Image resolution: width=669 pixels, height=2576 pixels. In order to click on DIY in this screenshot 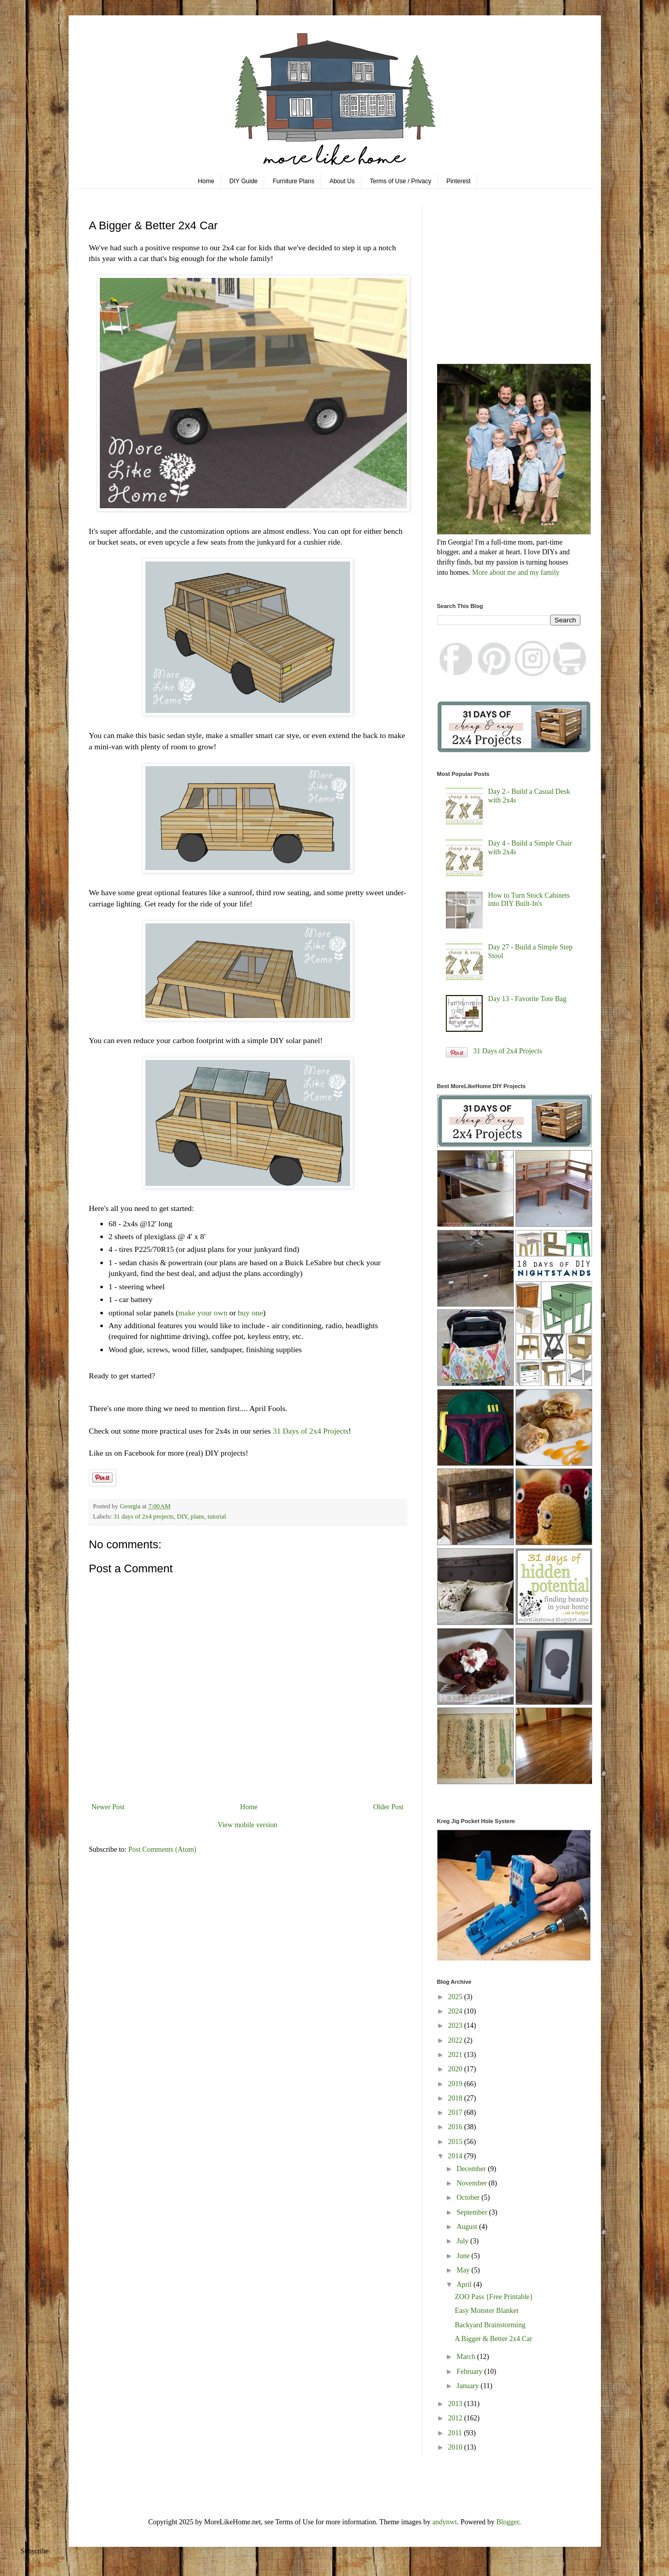, I will do `click(182, 1516)`.